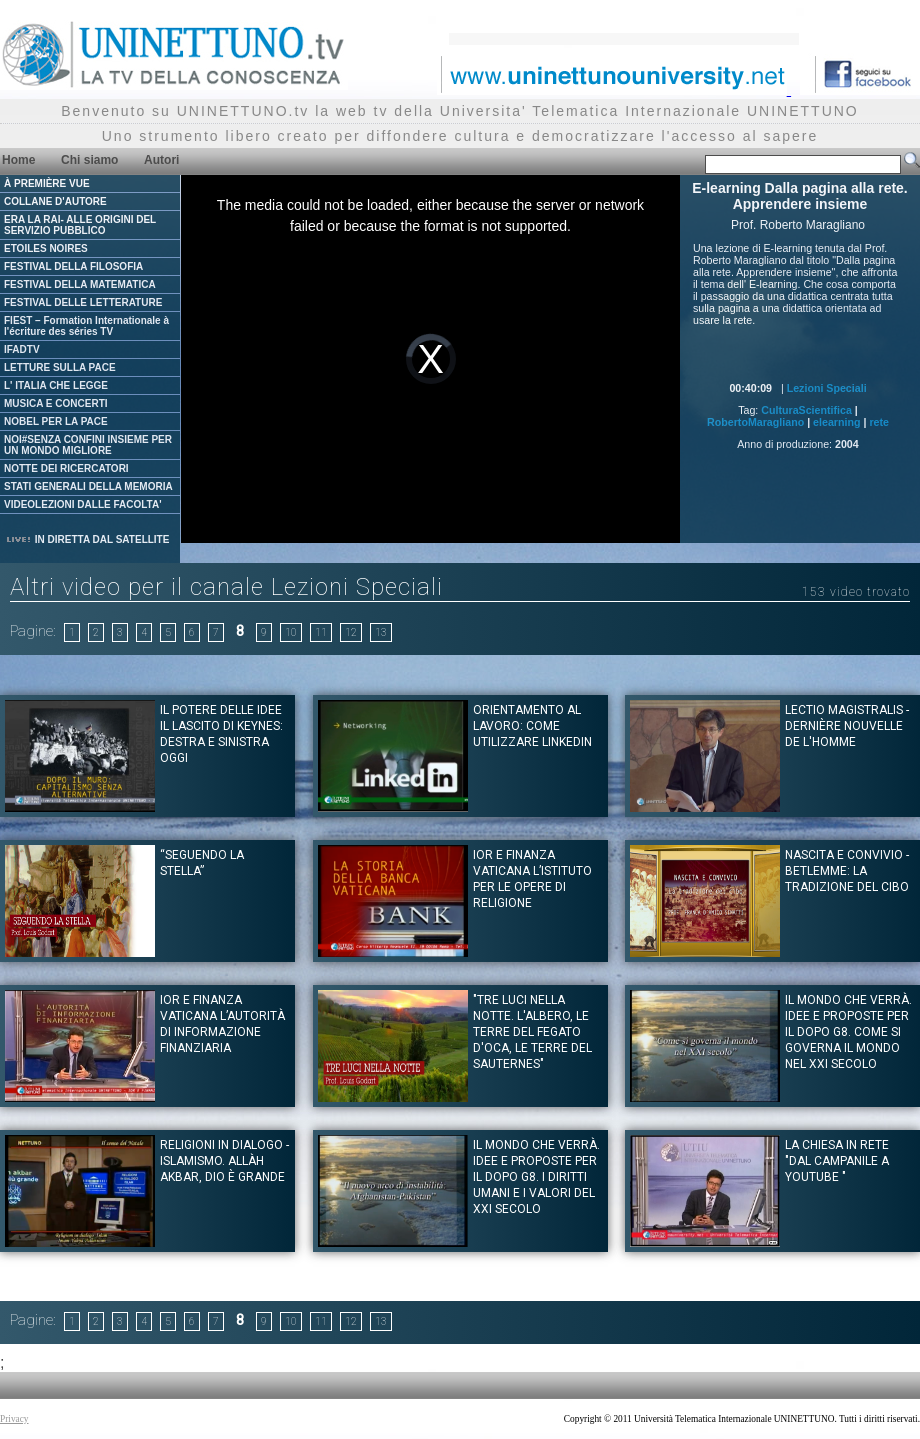 This screenshot has height=1439, width=920. Describe the element at coordinates (532, 726) in the screenshot. I see `Orientamento al Lavoro: Come utilizzare Linkedin` at that location.